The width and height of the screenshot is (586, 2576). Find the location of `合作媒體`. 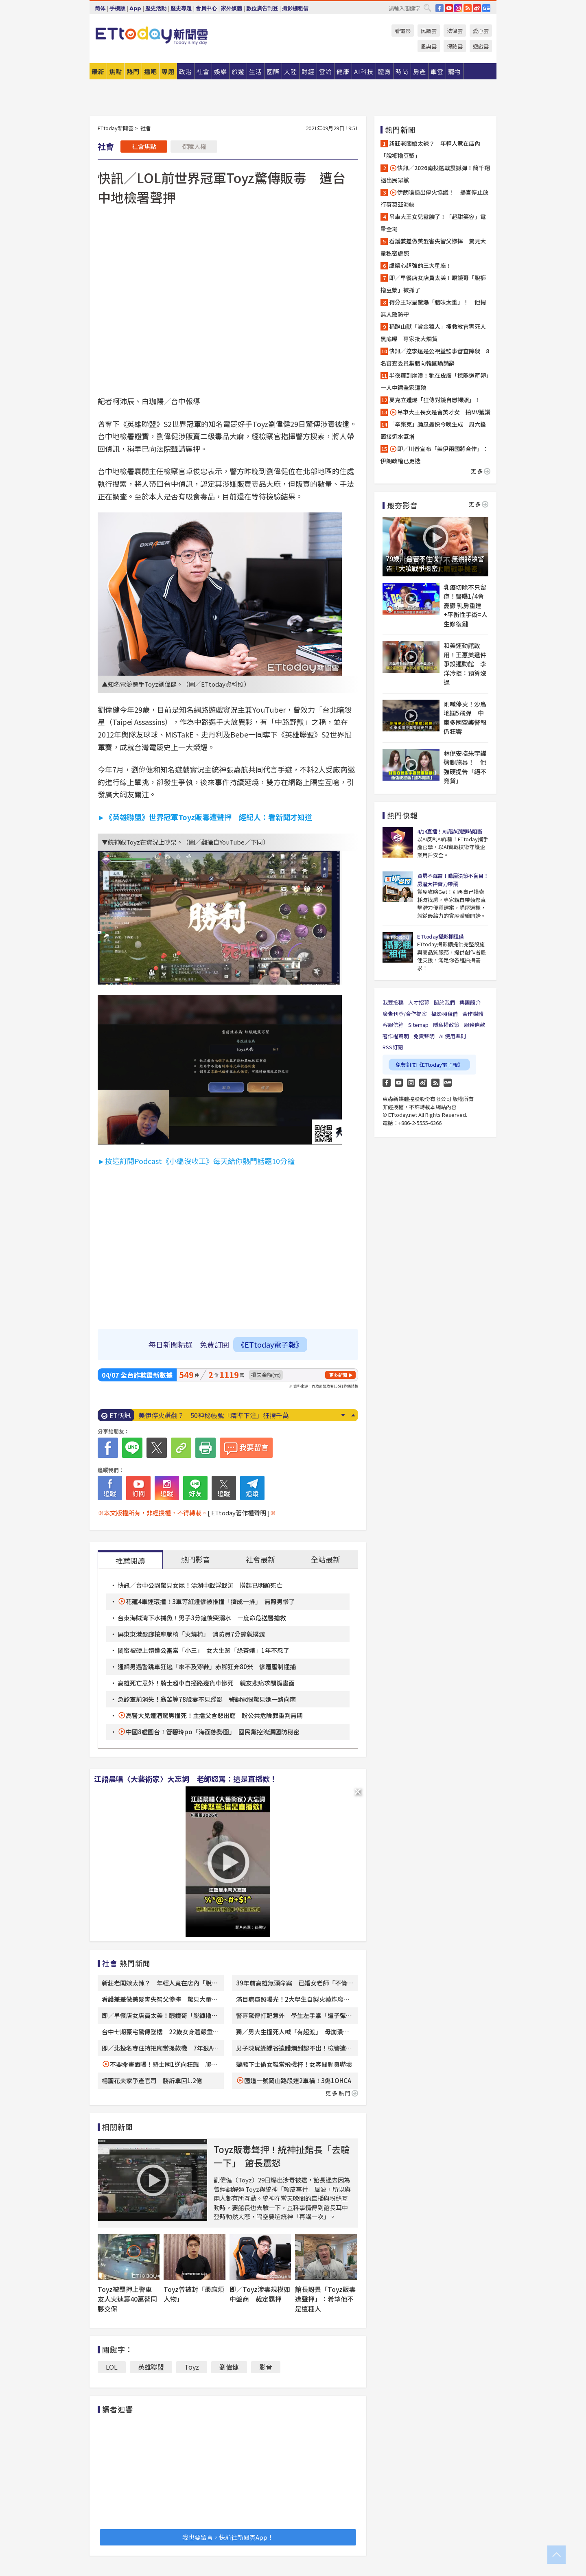

合作媒體 is located at coordinates (472, 1014).